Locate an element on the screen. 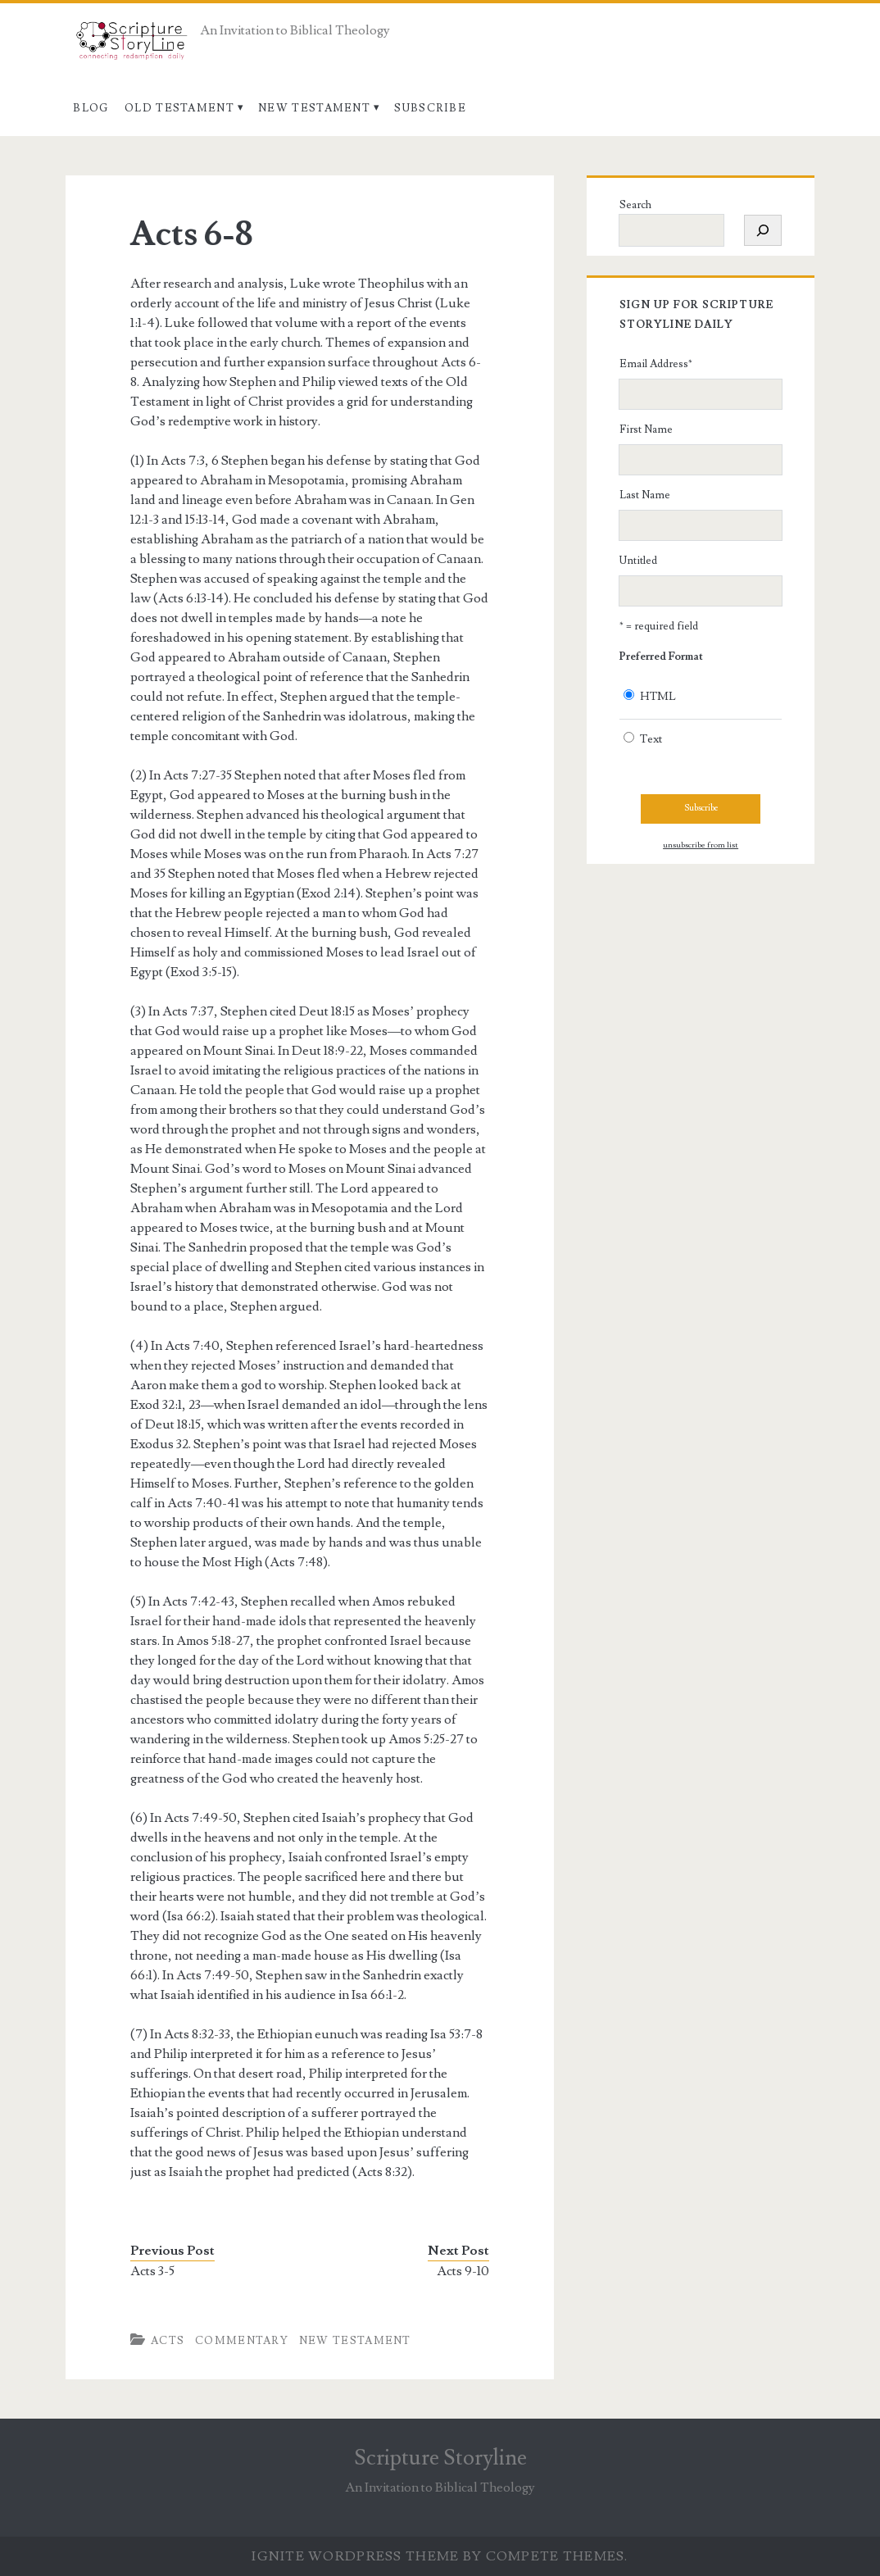 The width and height of the screenshot is (880, 2576). Last Name is located at coordinates (644, 495).